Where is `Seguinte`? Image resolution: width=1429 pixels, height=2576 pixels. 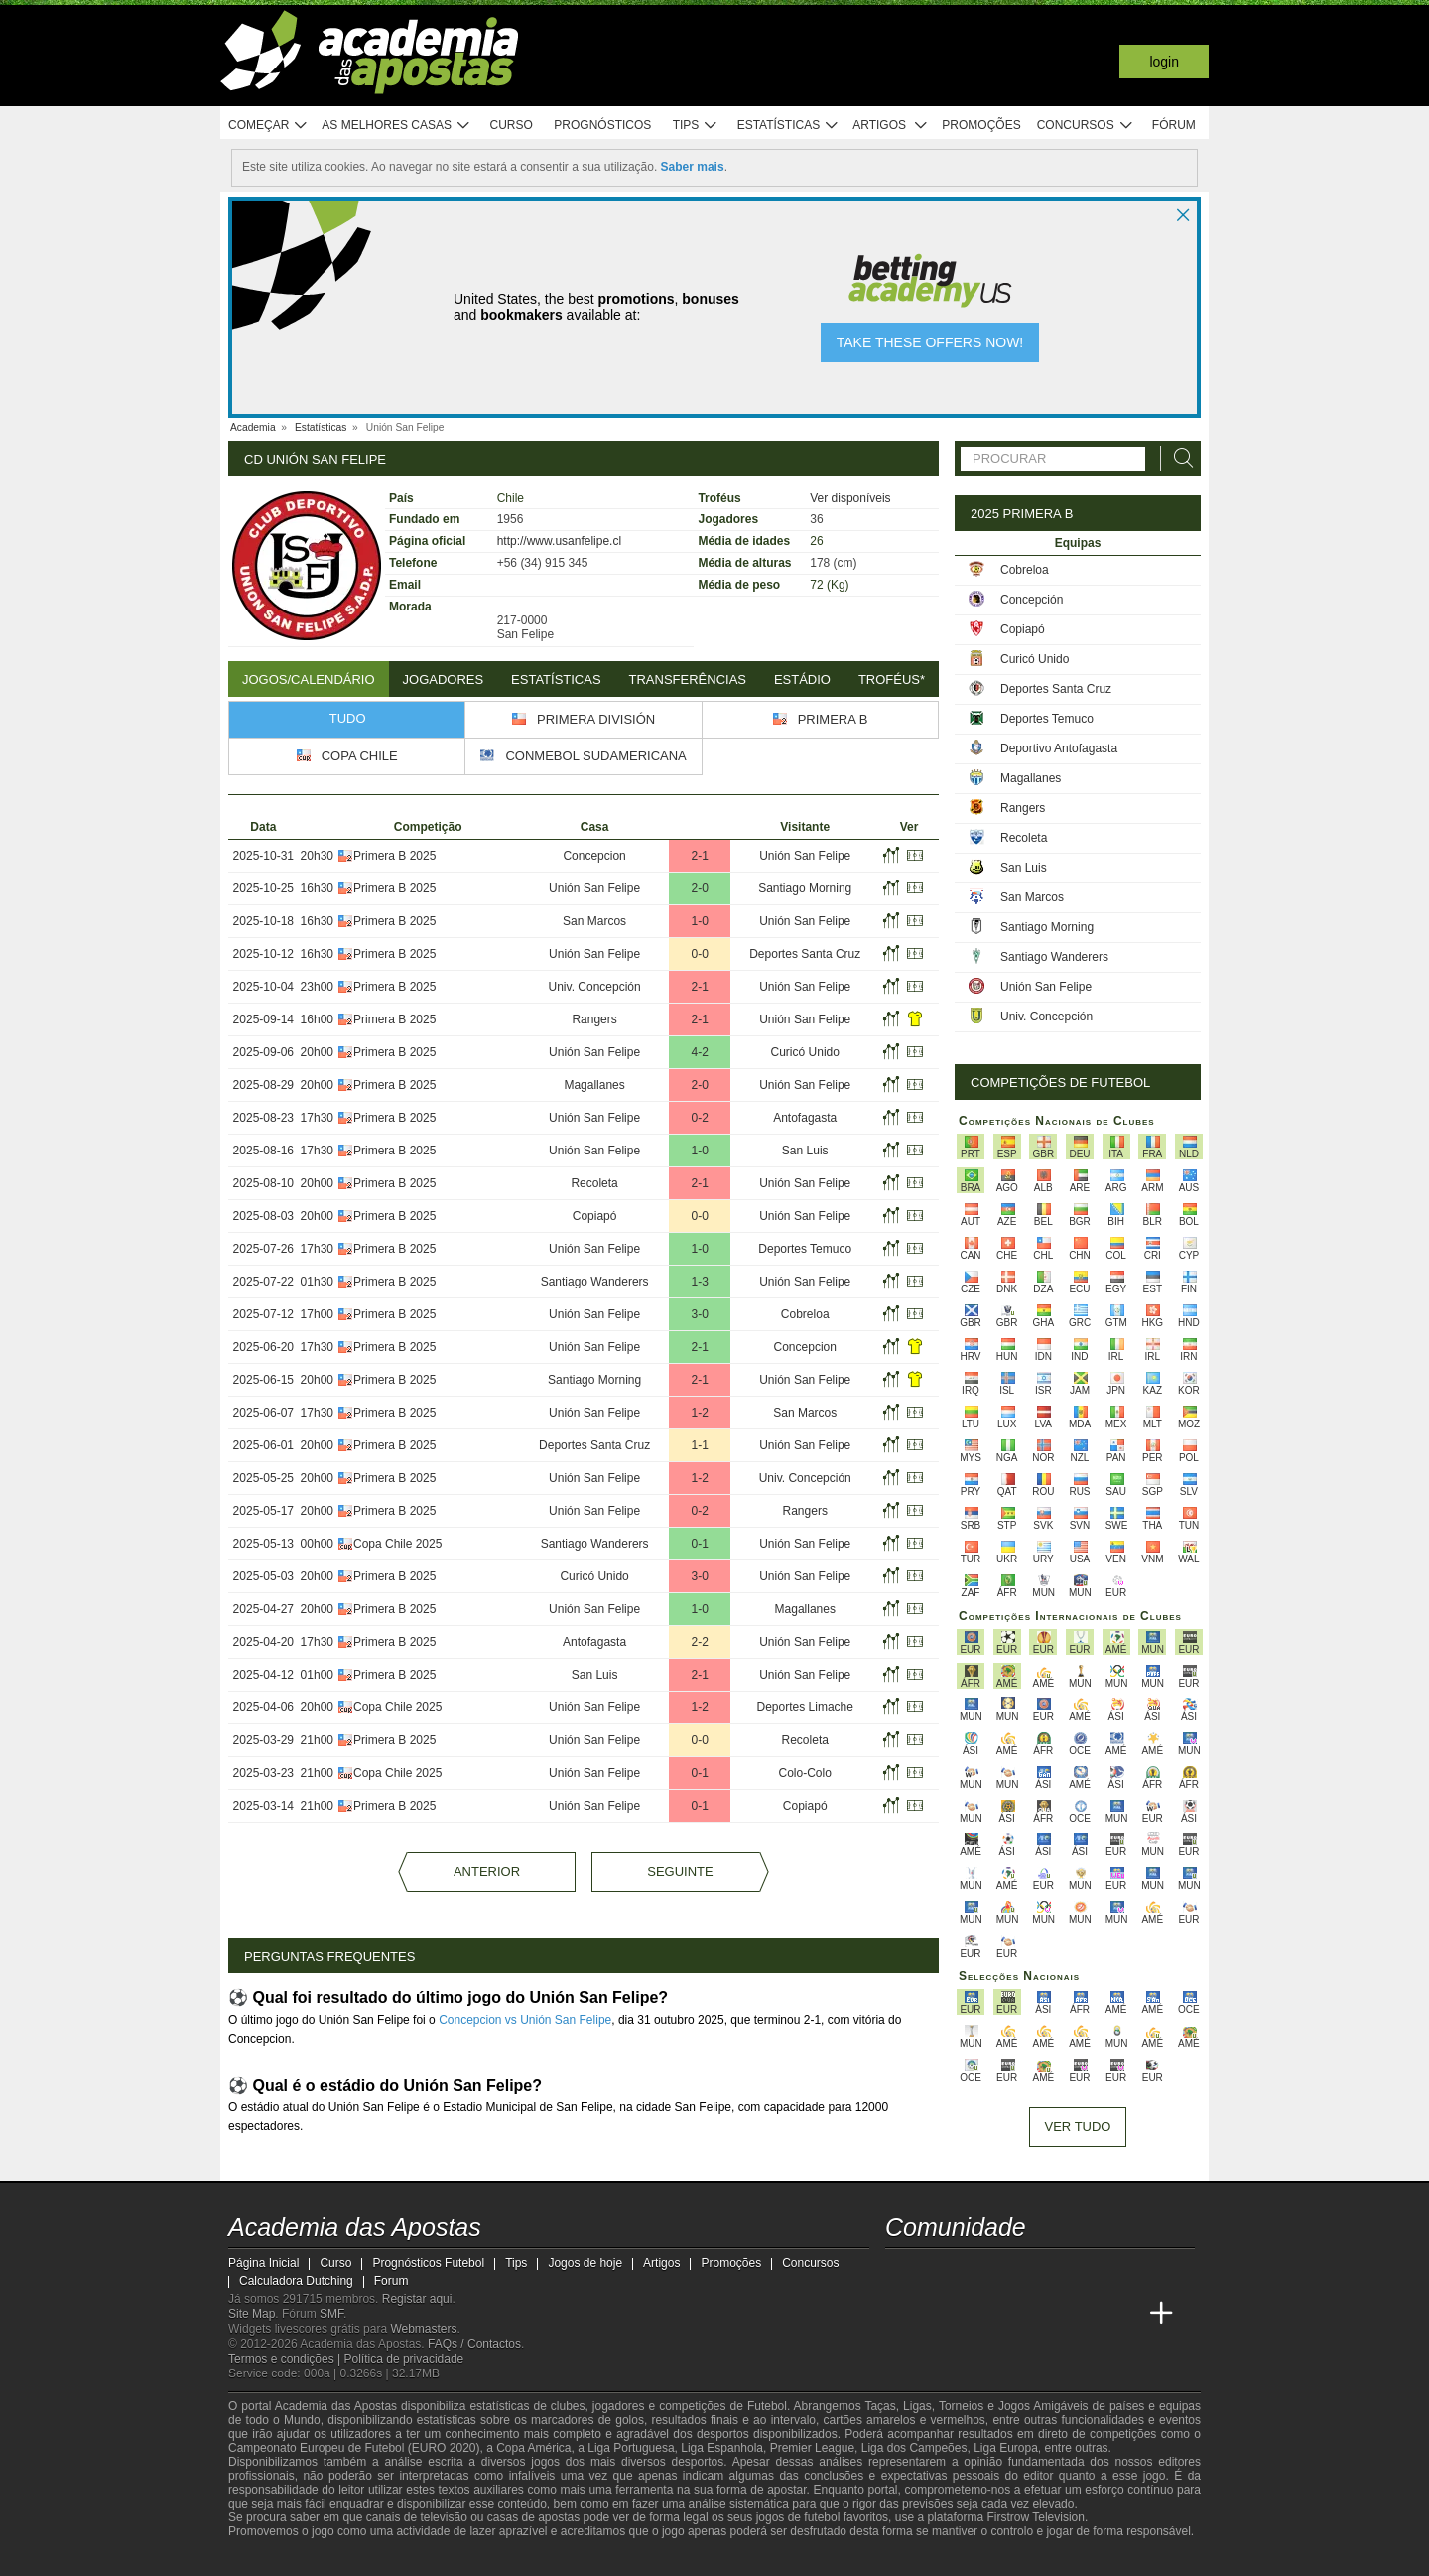
Seguinte is located at coordinates (680, 1871).